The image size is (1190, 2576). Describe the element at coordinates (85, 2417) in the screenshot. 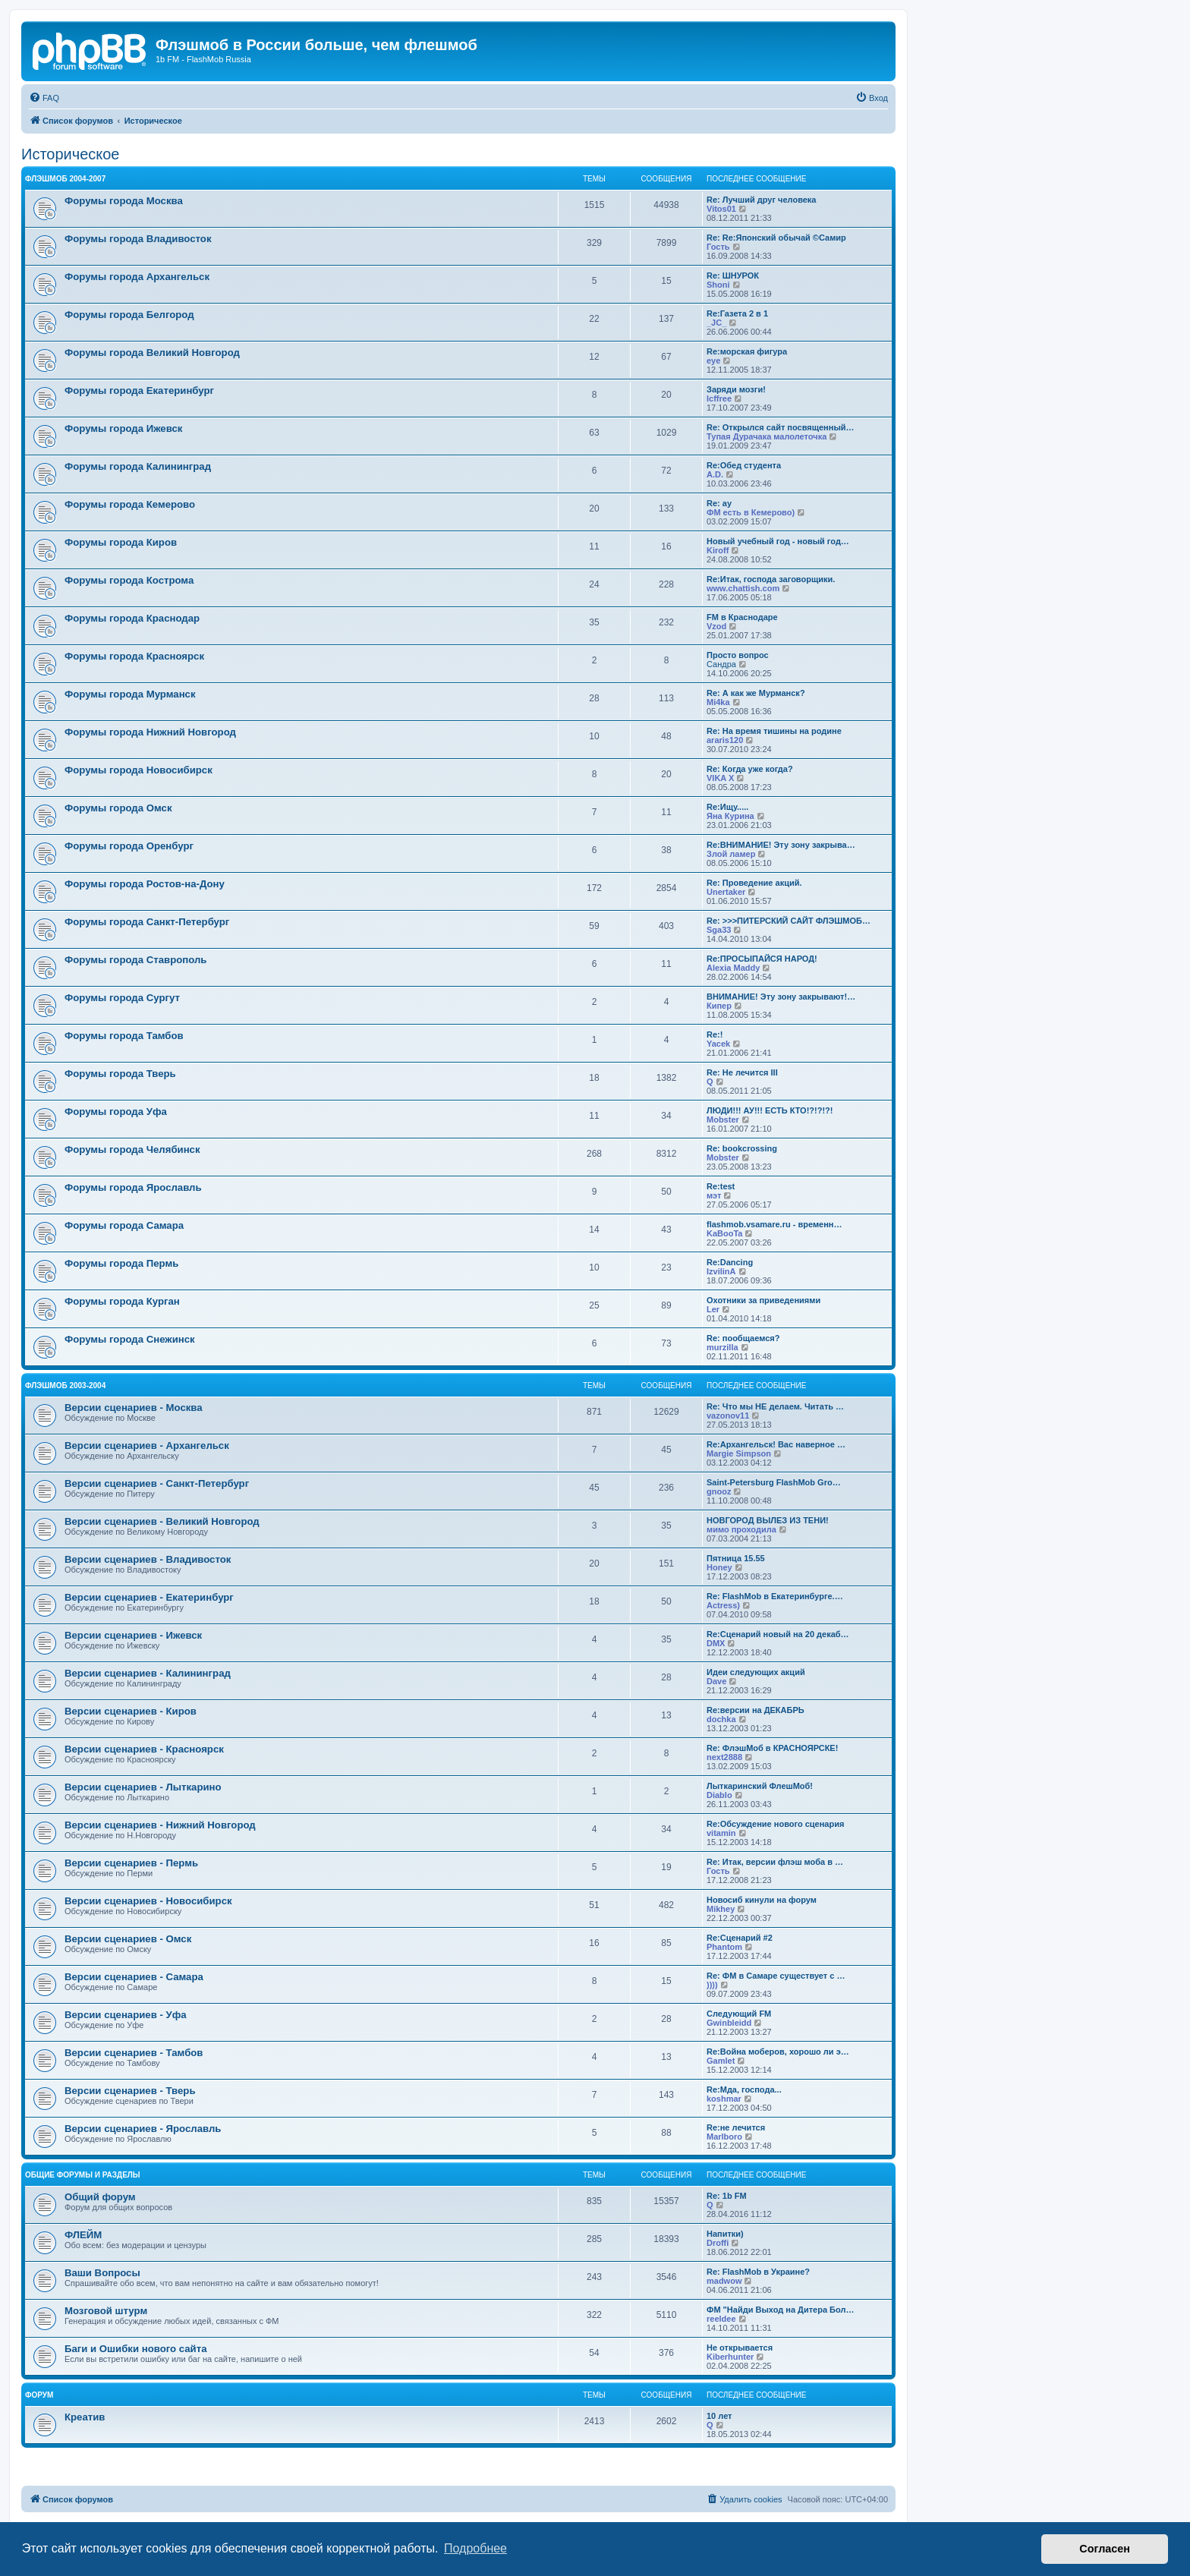

I see `Креатив` at that location.